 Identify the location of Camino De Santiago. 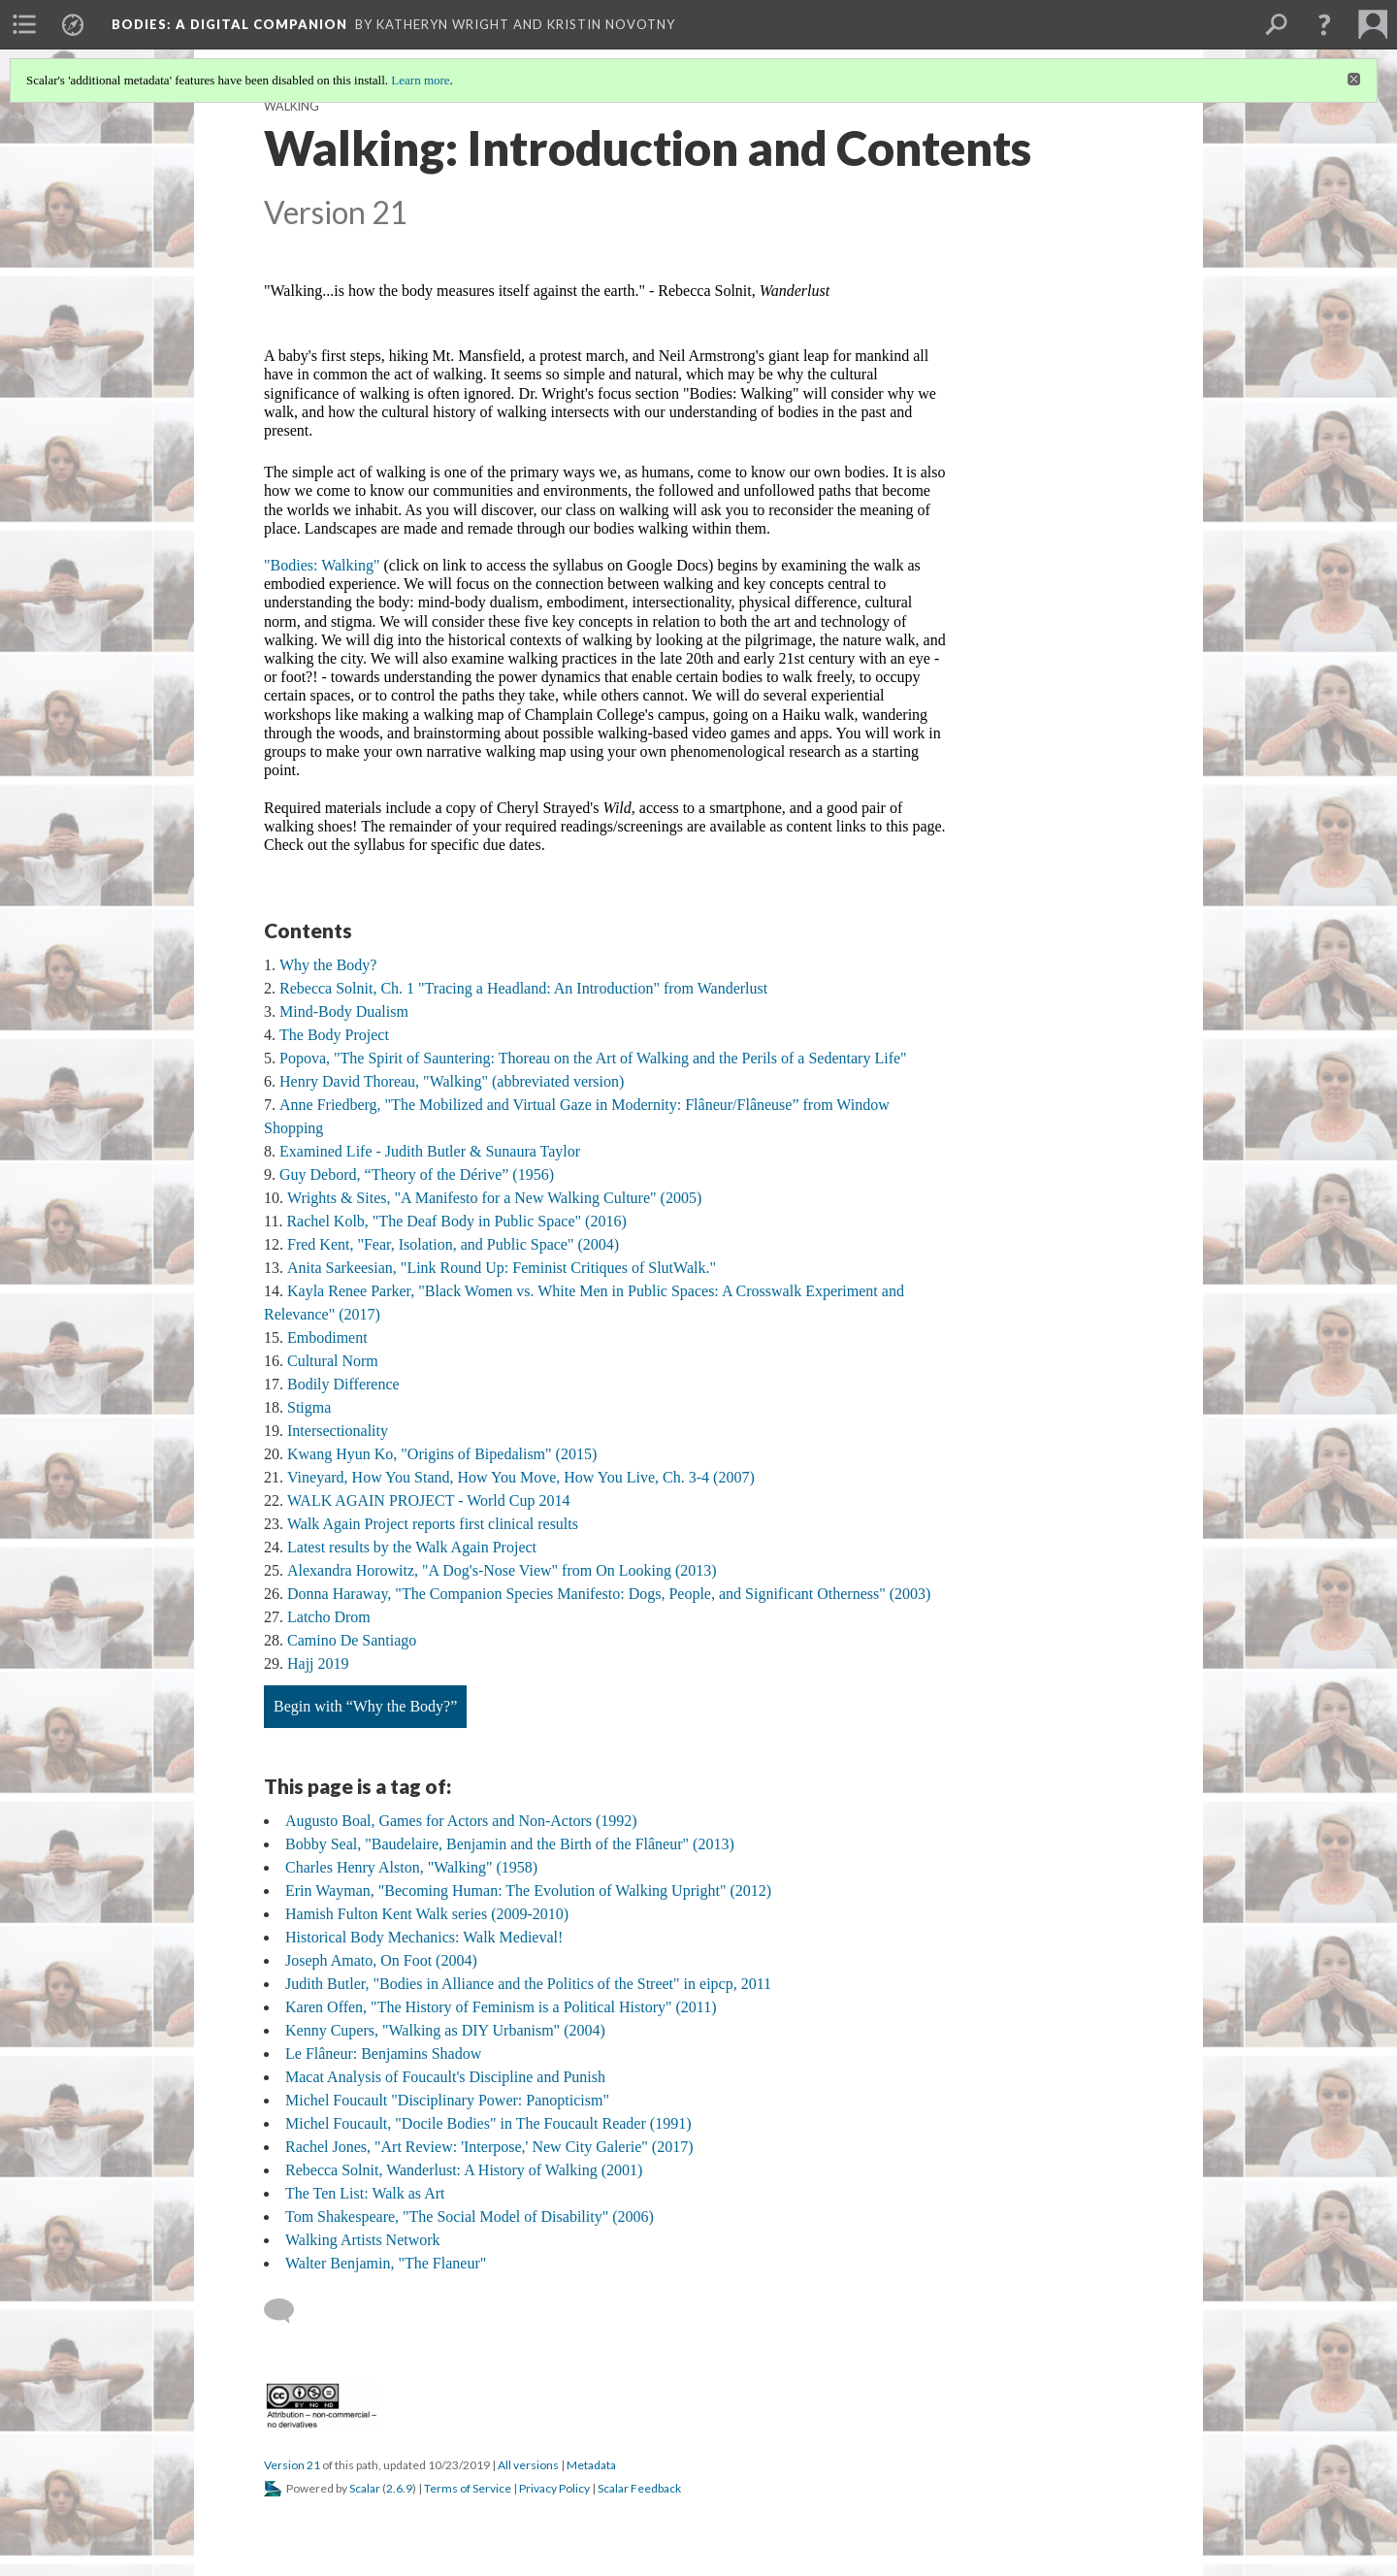
(351, 1640).